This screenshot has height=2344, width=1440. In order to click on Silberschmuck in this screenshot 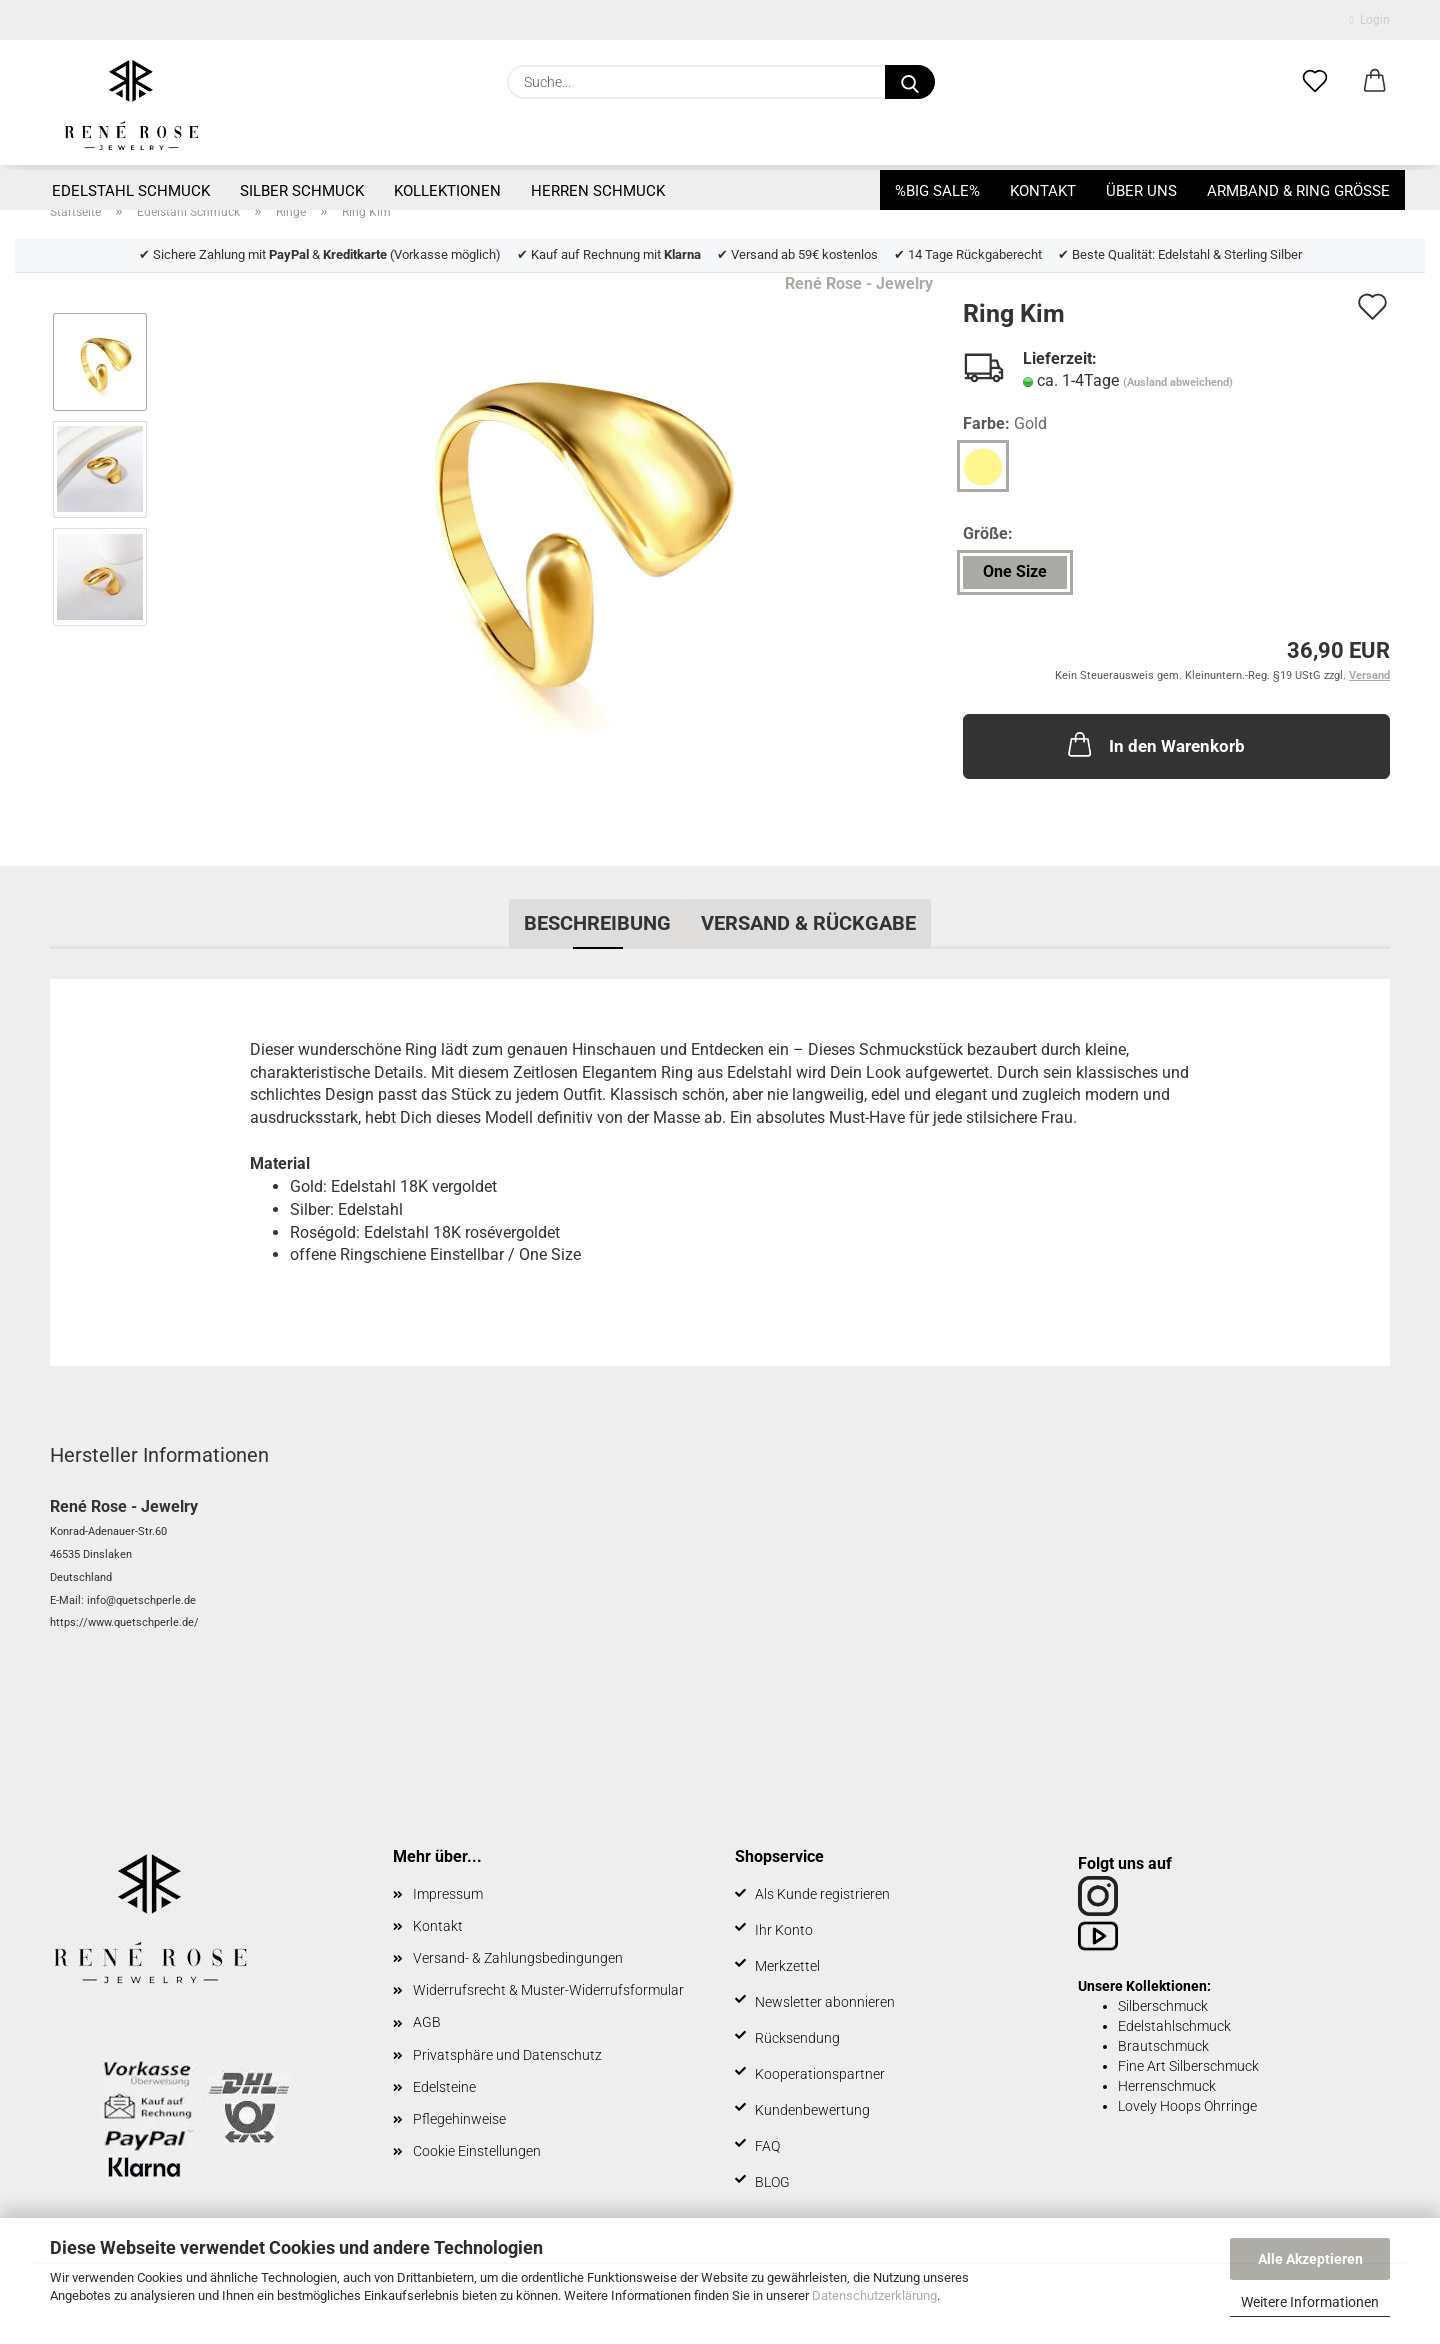, I will do `click(1163, 2006)`.